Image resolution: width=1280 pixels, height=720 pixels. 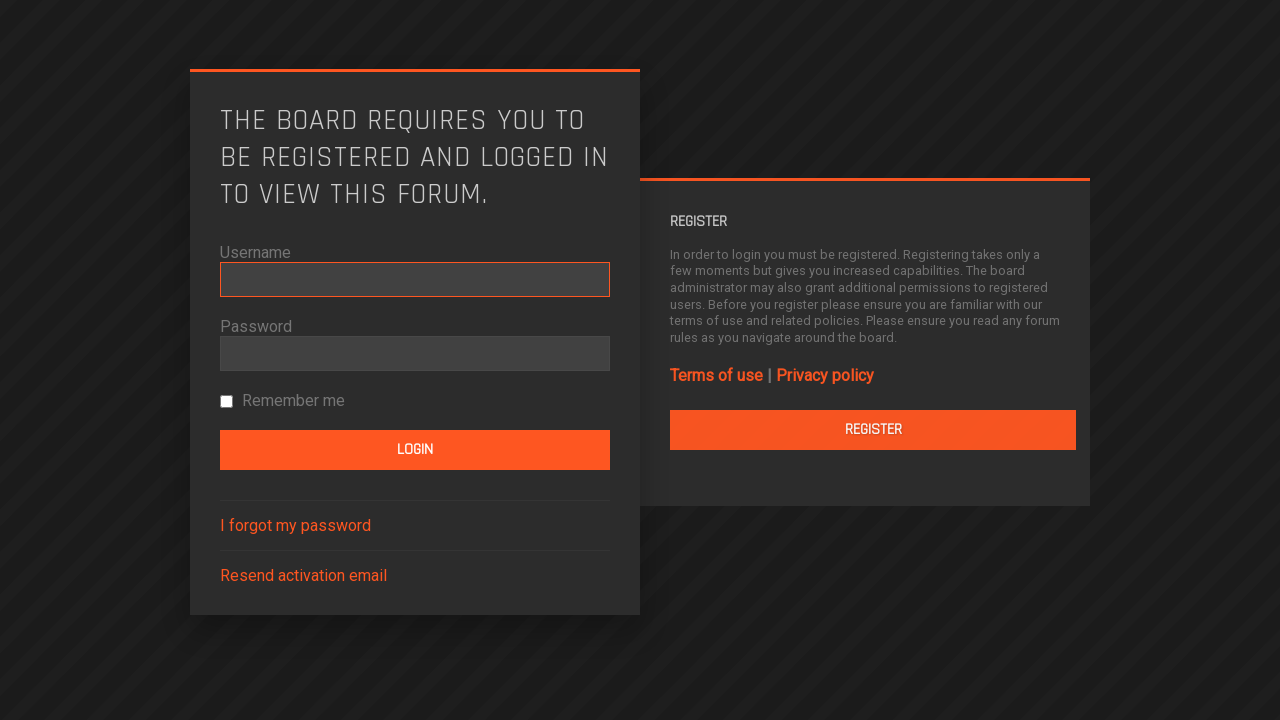 I want to click on Privacy policy, so click(x=825, y=375).